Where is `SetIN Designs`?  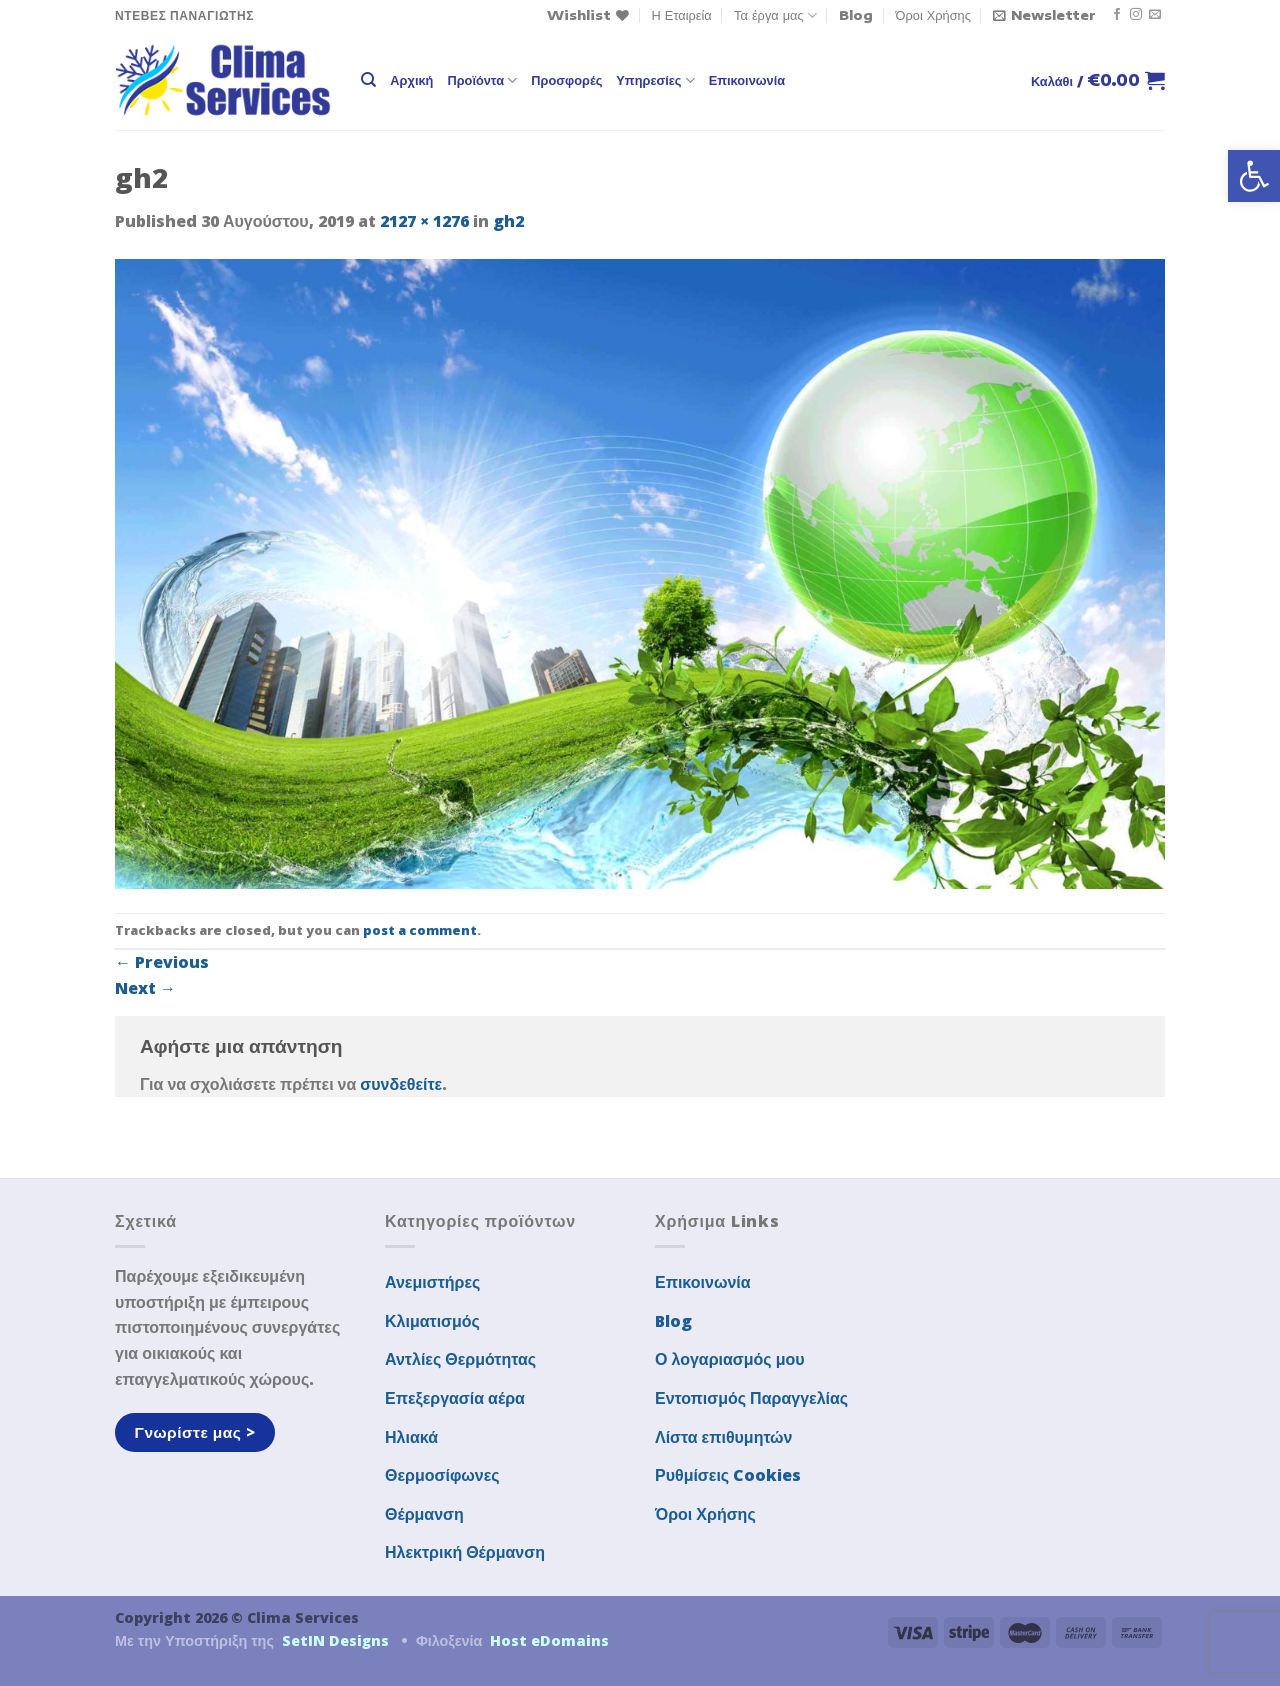
SetIN Designs is located at coordinates (335, 1640).